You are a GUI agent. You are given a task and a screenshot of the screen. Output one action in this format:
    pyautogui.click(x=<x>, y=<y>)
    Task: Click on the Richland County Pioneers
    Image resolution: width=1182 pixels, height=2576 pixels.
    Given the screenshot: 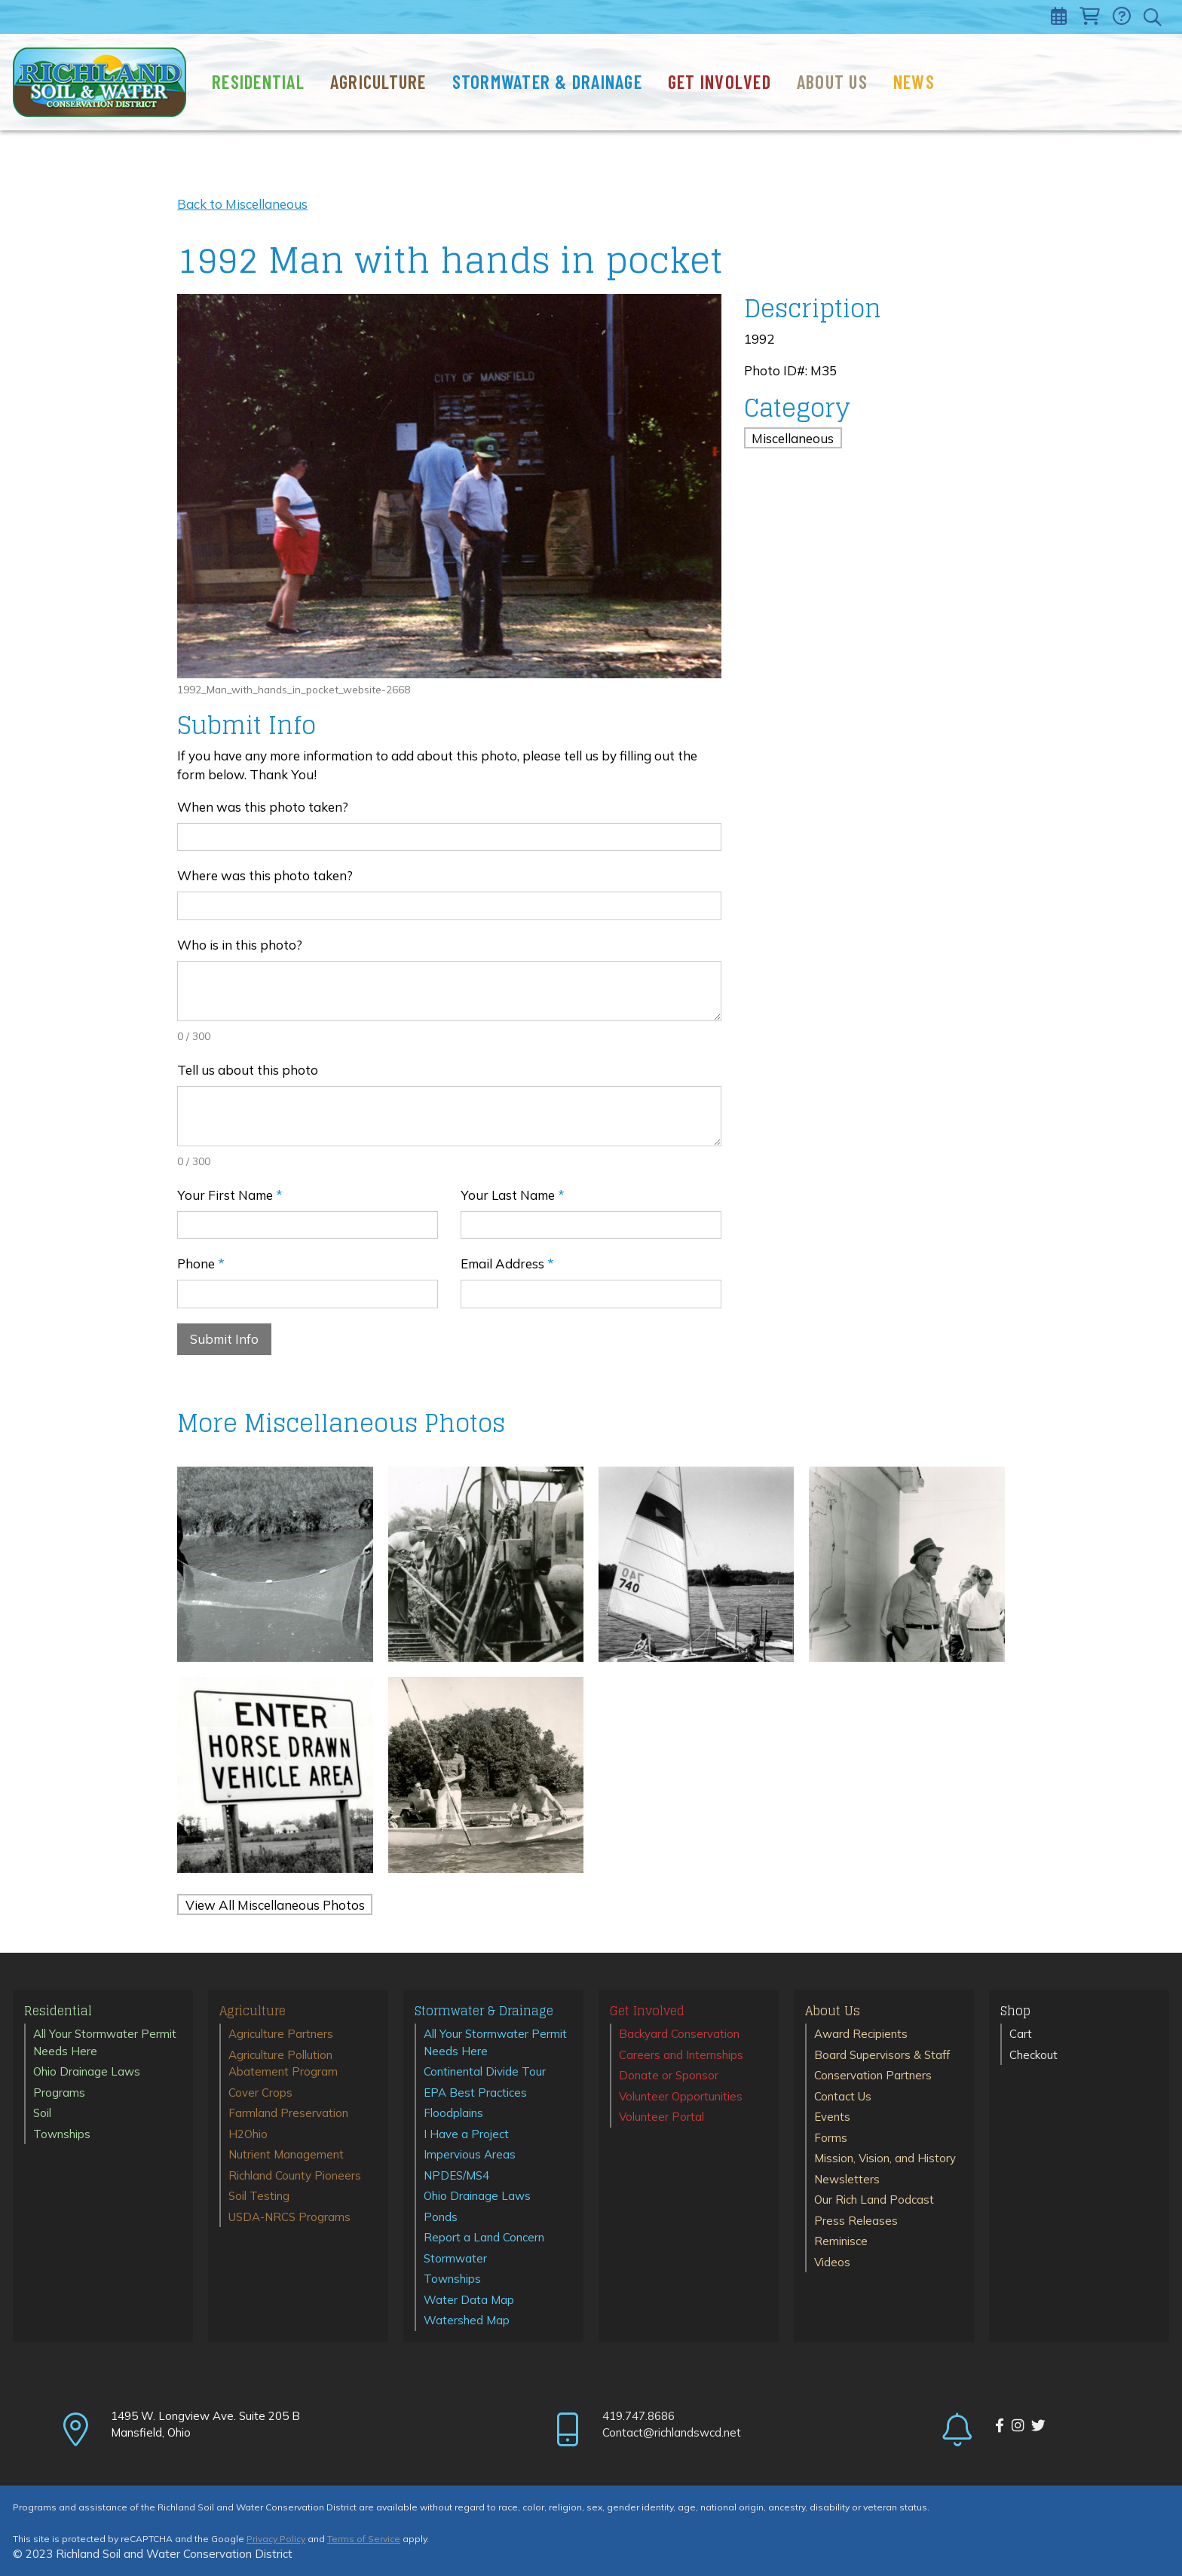 What is the action you would take?
    pyautogui.click(x=294, y=2175)
    